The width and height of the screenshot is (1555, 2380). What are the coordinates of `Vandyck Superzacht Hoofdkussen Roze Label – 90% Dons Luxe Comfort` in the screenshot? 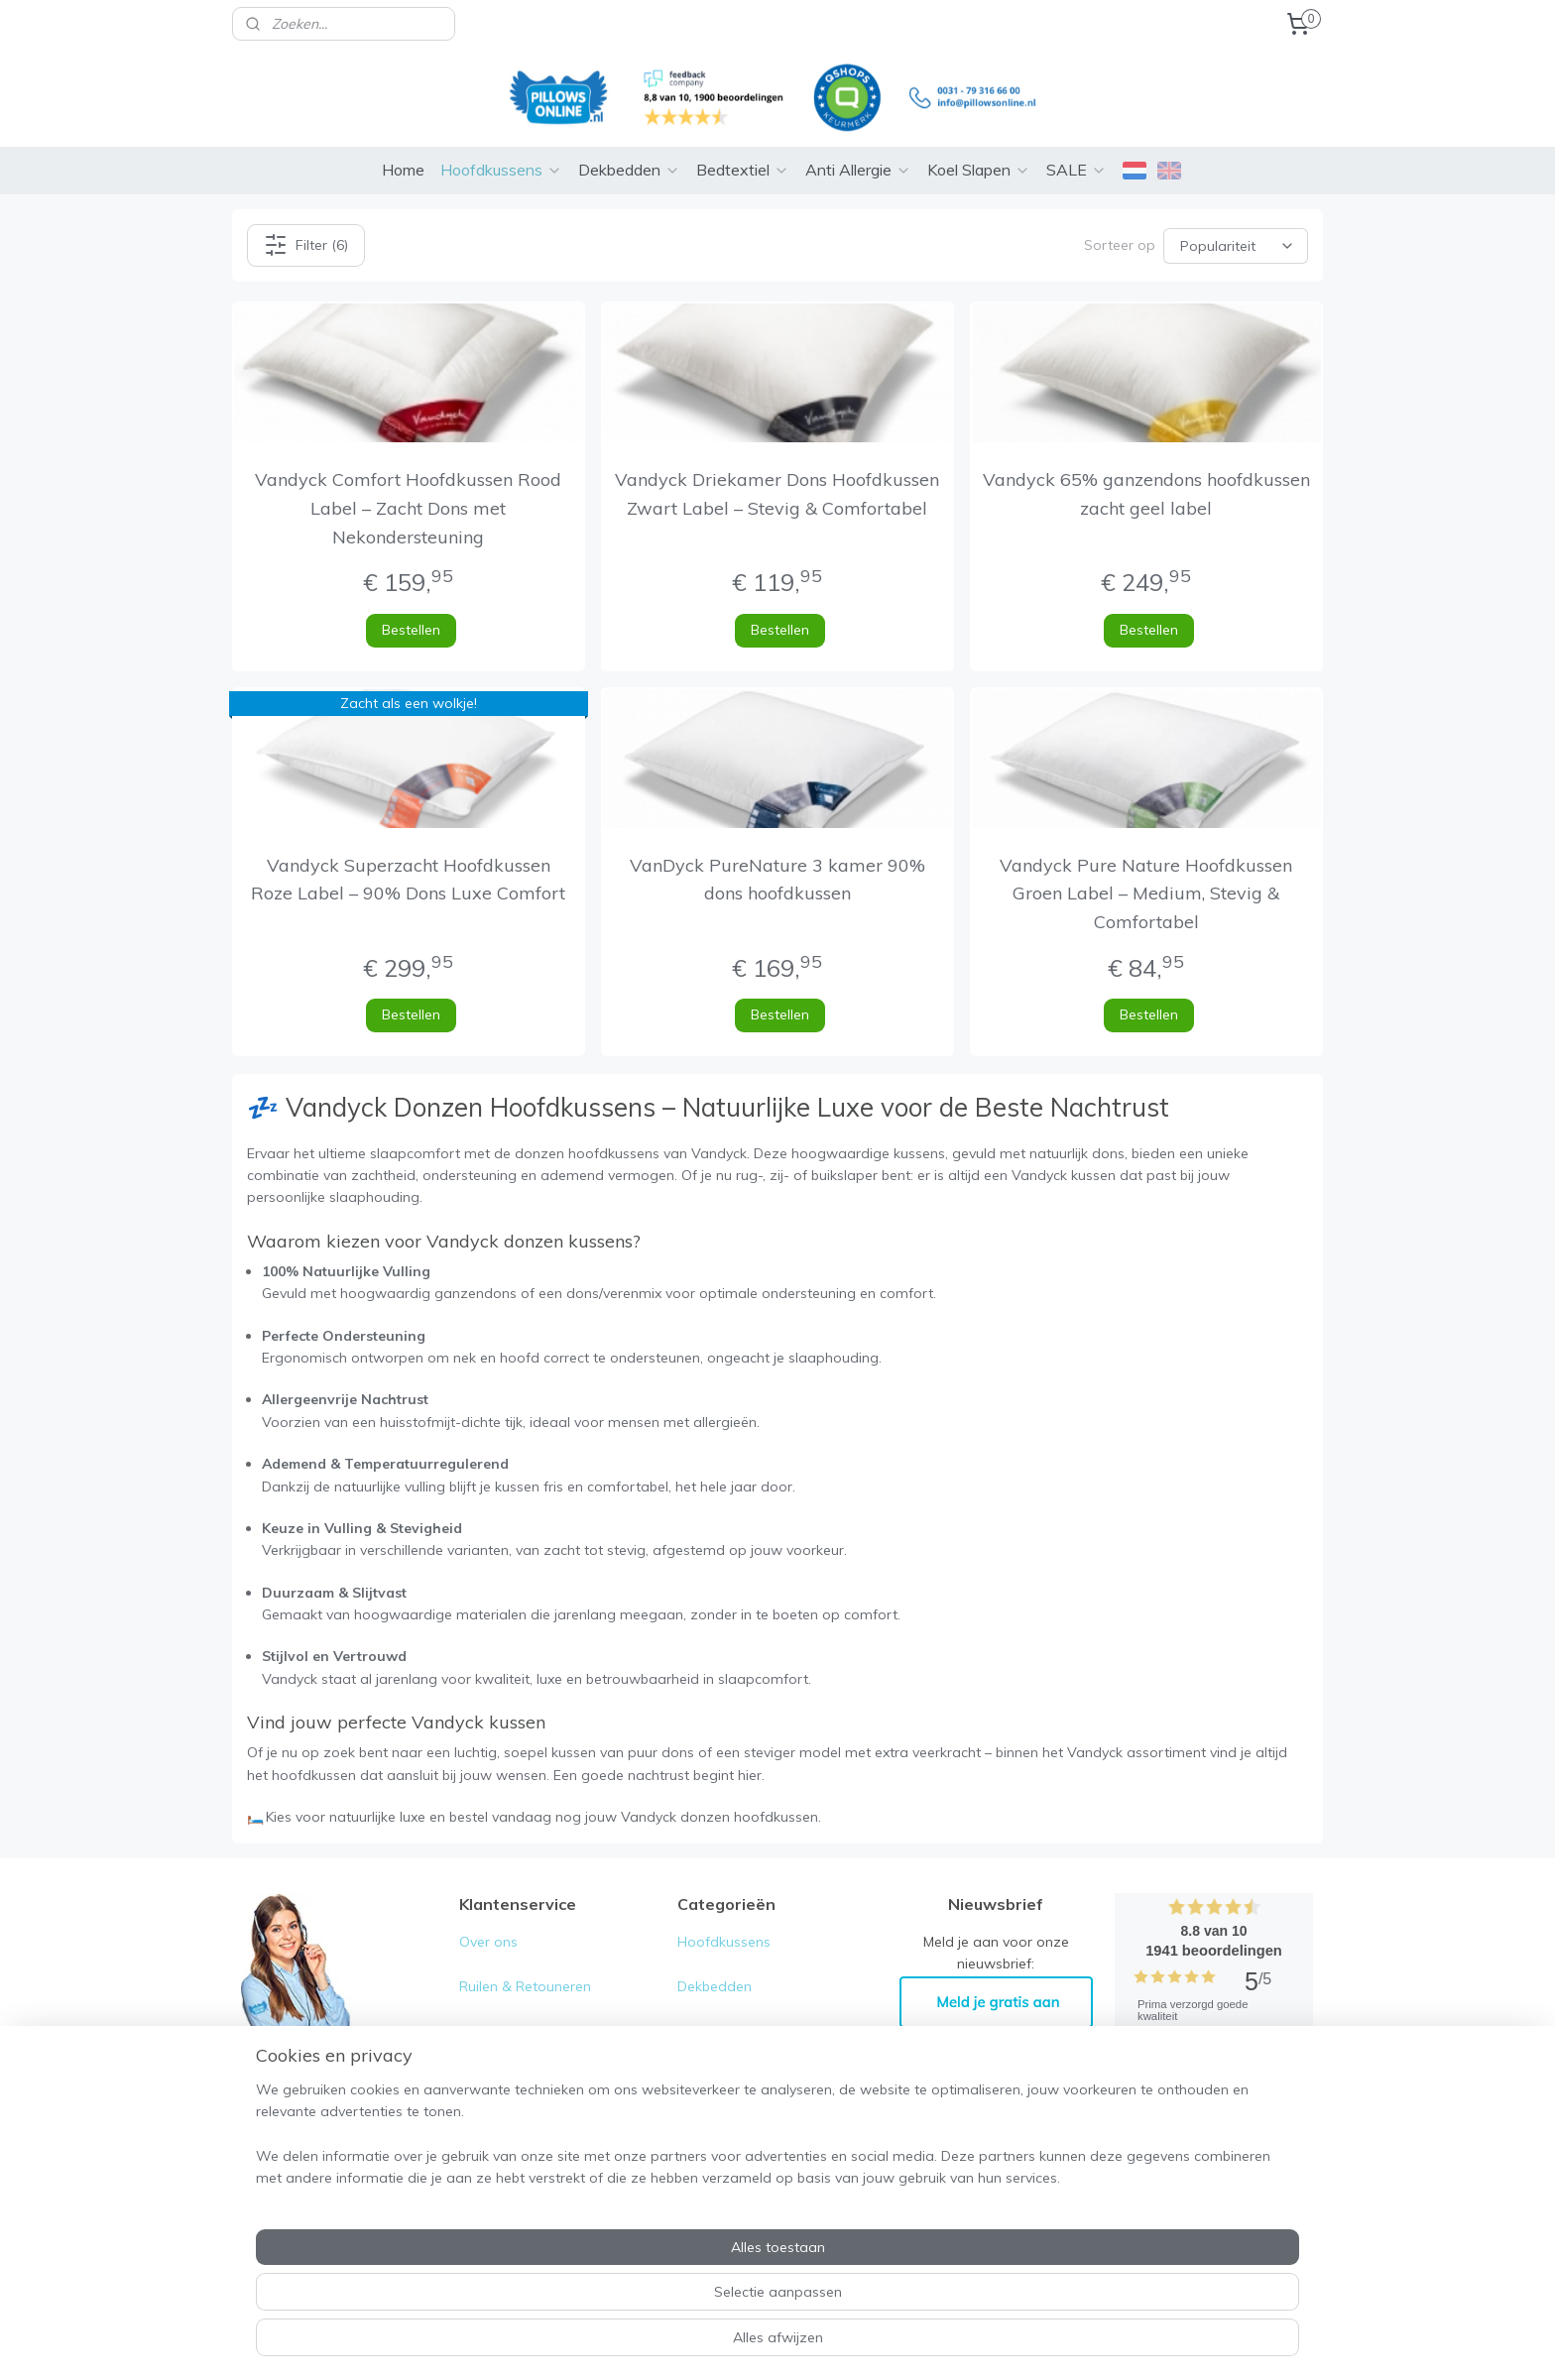 It's located at (408, 879).